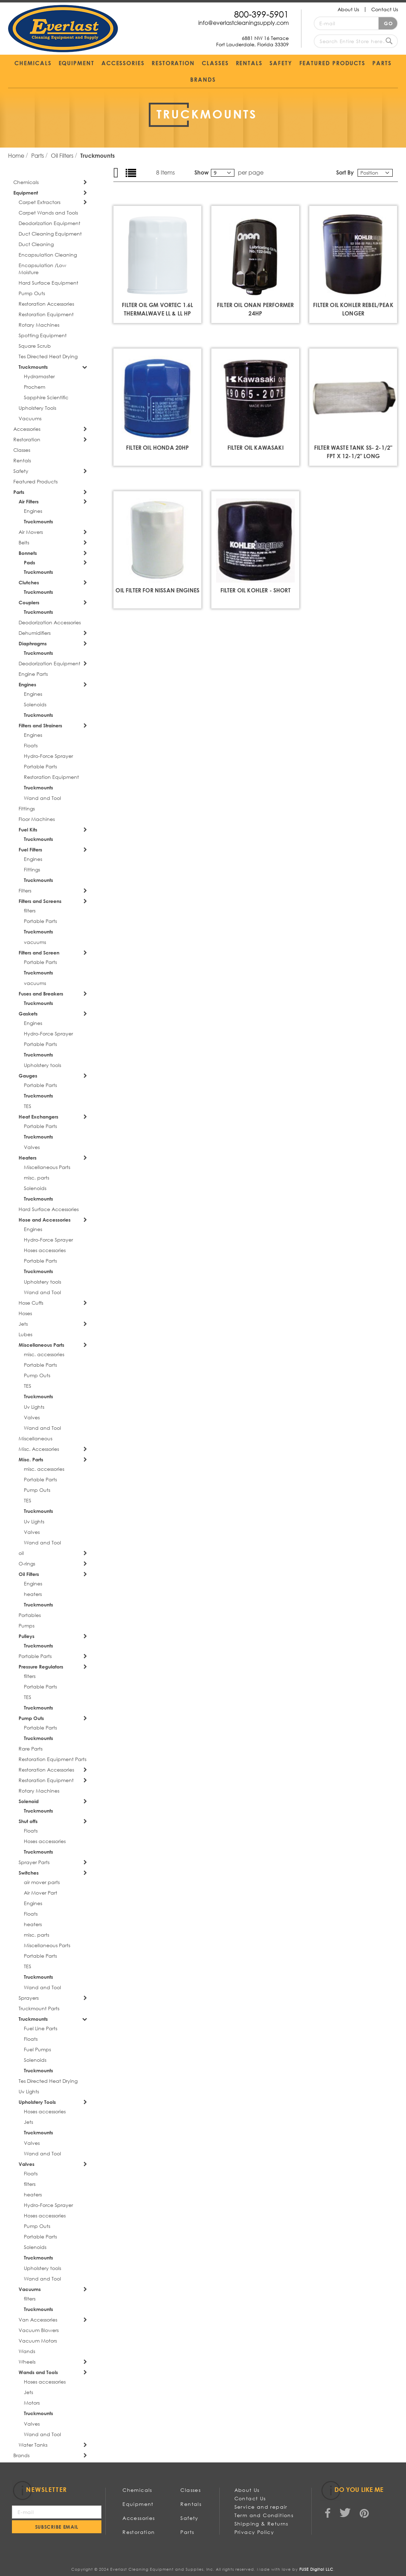 Image resolution: width=406 pixels, height=2576 pixels. I want to click on Duct Cleaning Equipment, so click(50, 233).